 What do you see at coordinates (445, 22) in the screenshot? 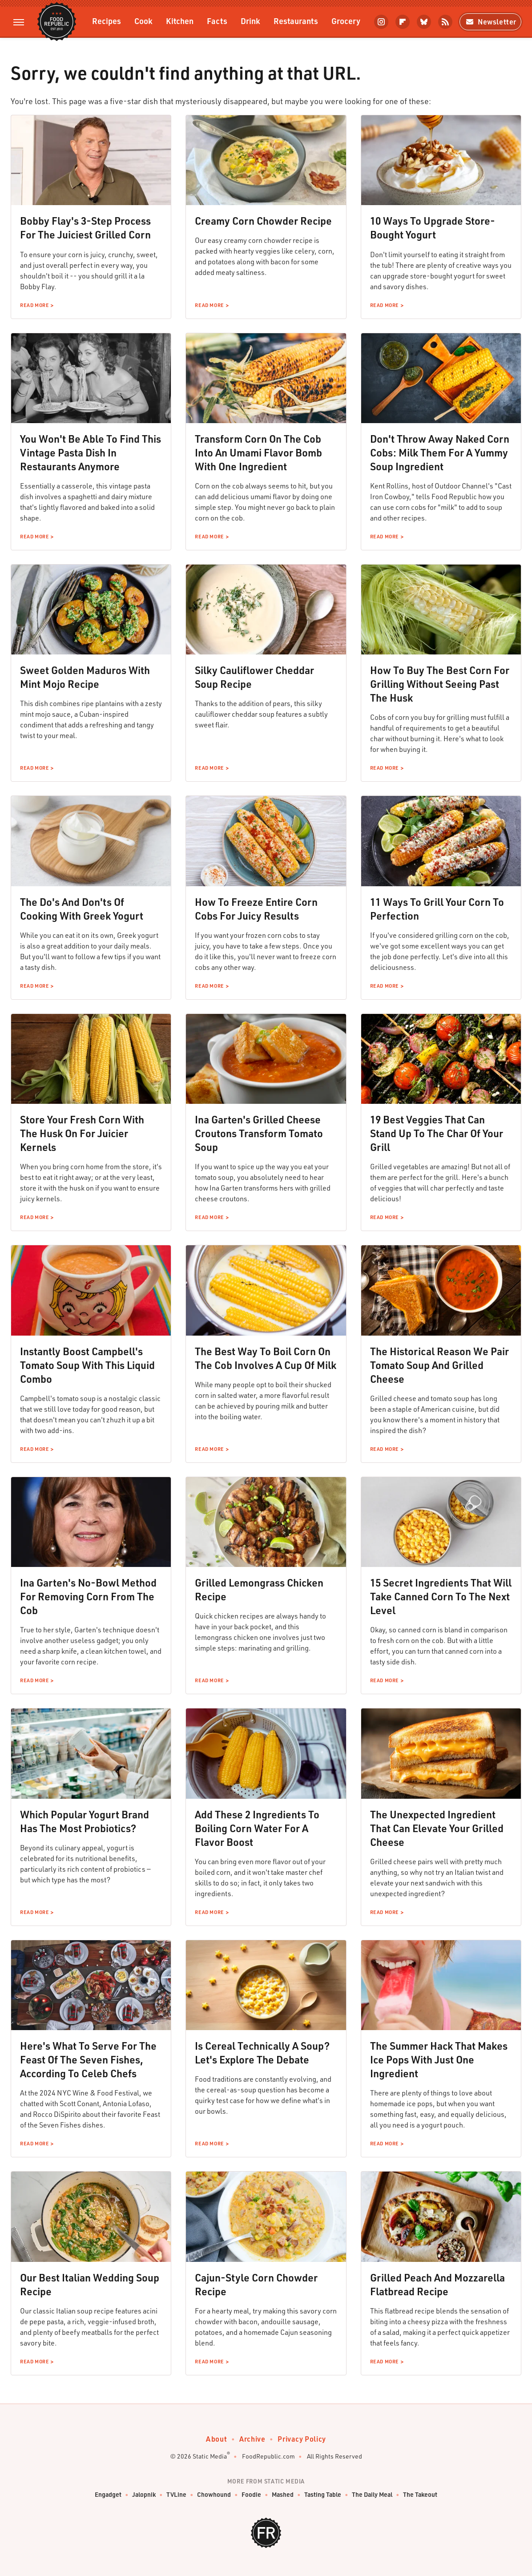
I see `[RSS]` at bounding box center [445, 22].